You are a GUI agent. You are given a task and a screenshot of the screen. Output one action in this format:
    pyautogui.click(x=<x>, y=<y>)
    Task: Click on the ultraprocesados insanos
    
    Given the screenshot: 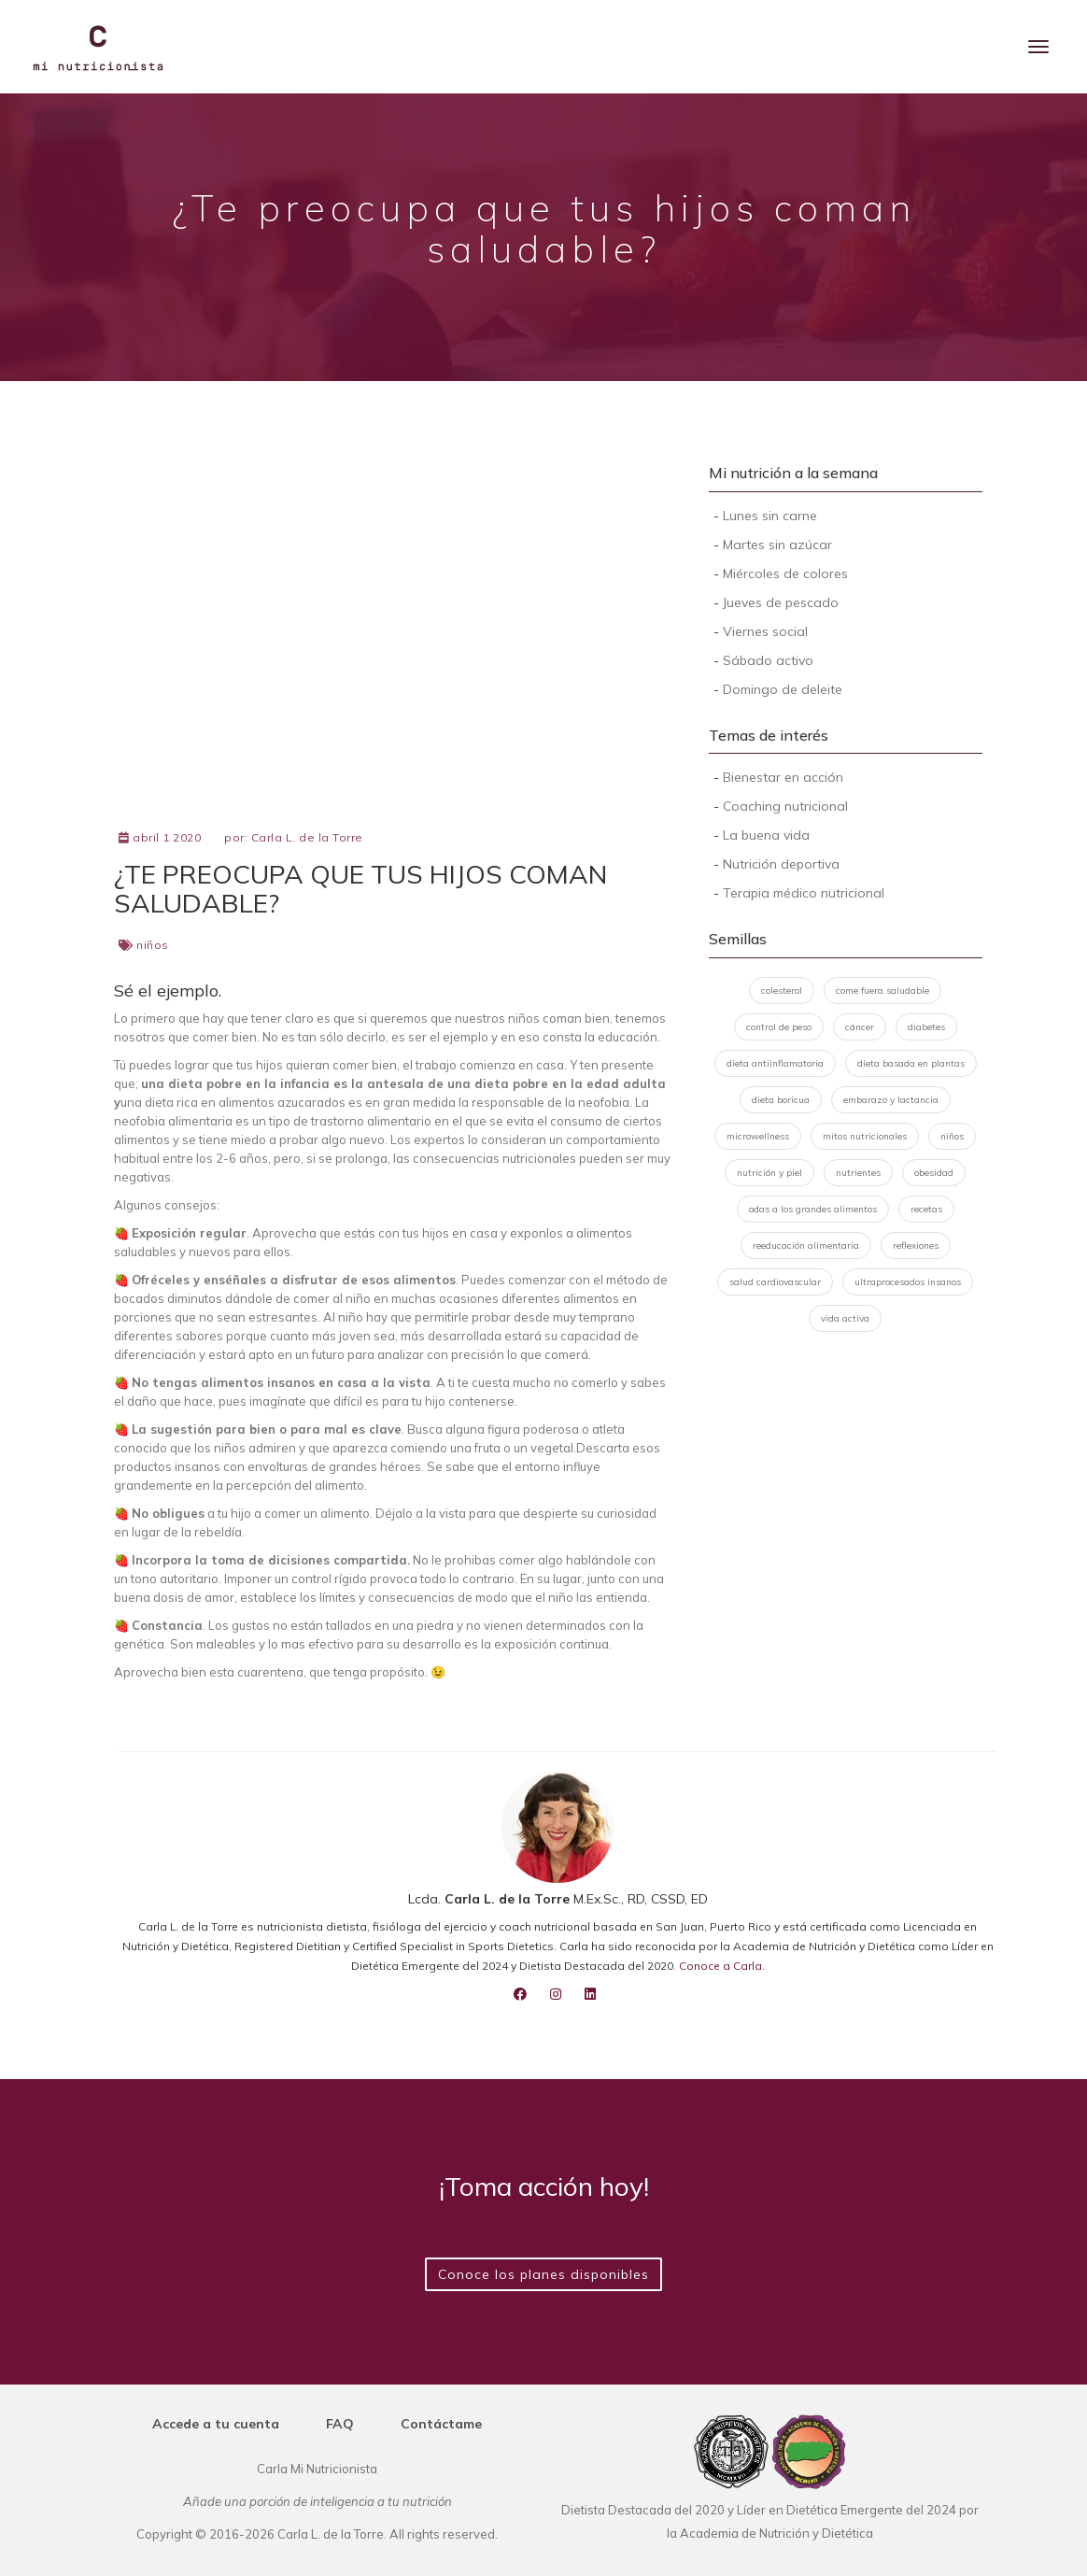 What is the action you would take?
    pyautogui.click(x=907, y=1282)
    